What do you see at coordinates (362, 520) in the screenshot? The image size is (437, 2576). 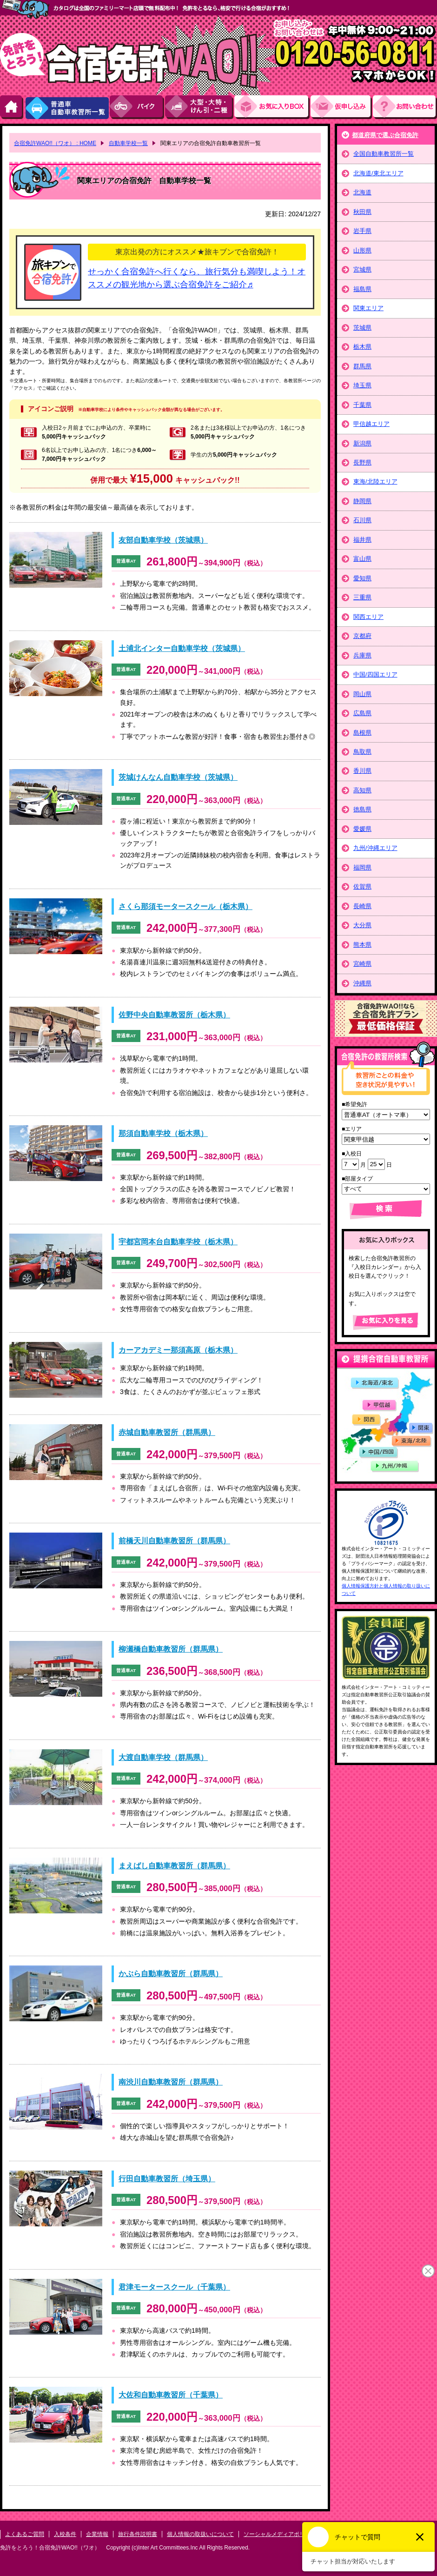 I see `石川県` at bounding box center [362, 520].